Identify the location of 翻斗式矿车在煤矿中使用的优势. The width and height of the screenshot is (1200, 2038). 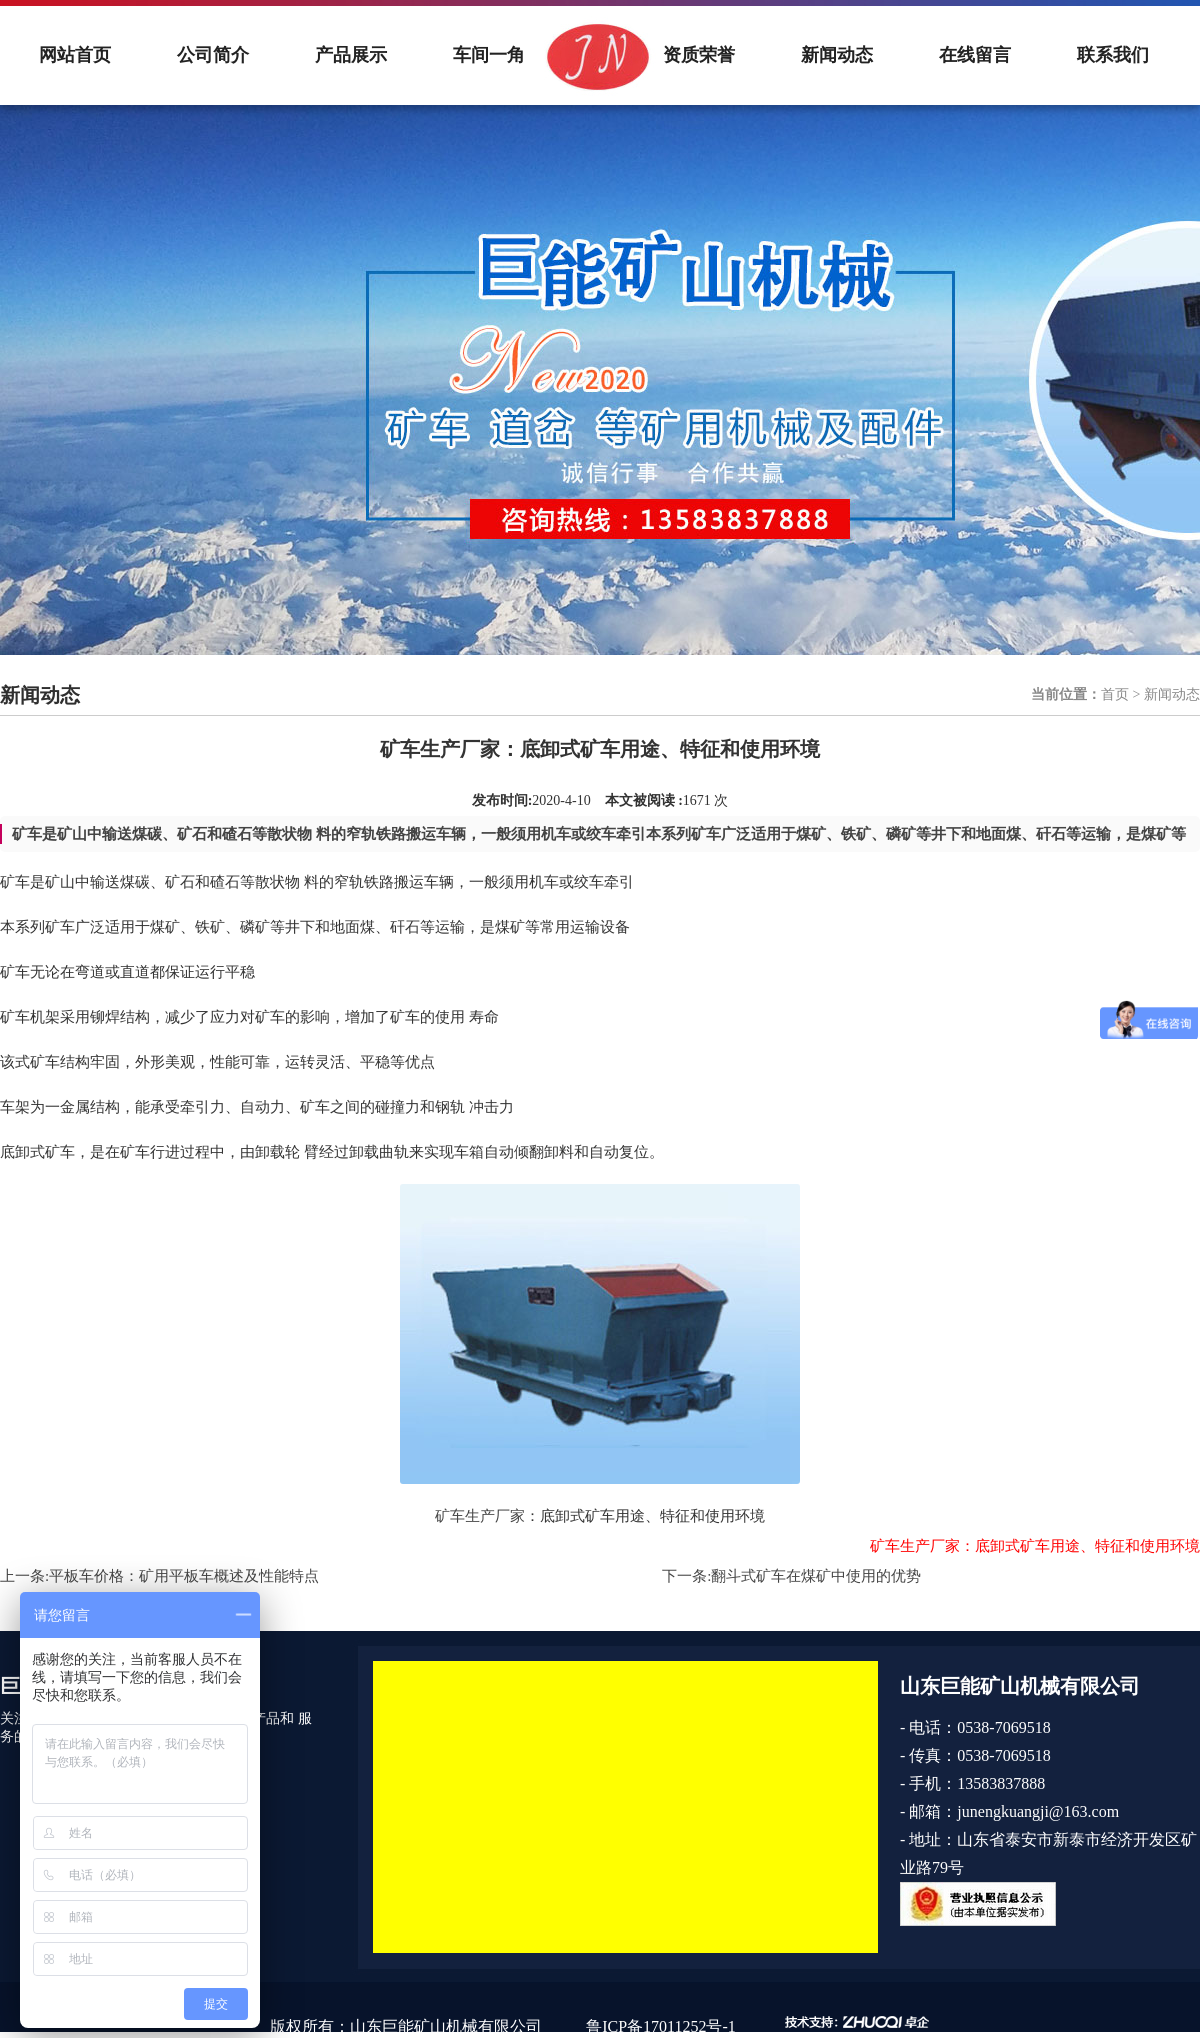
(816, 1576).